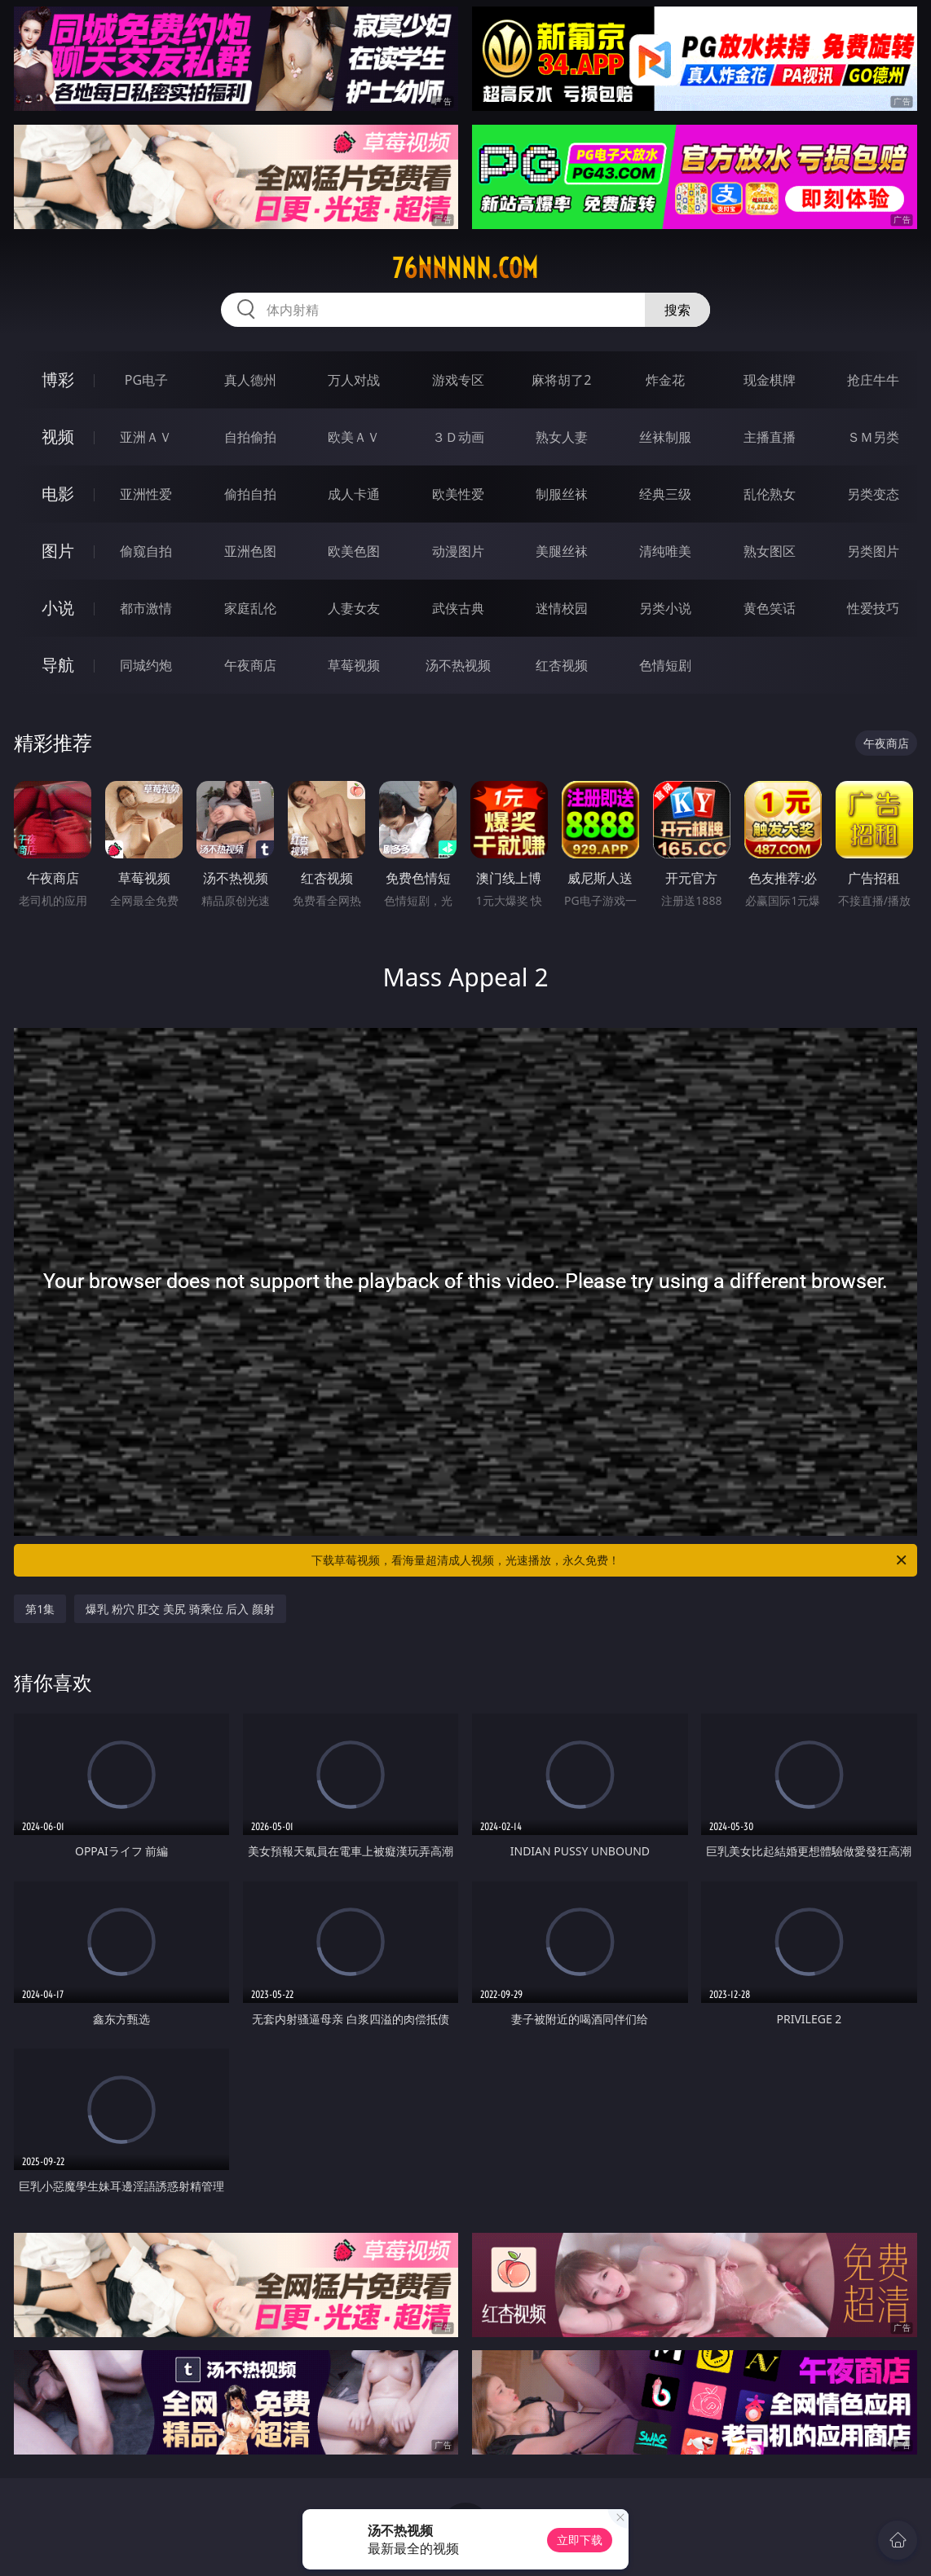  What do you see at coordinates (873, 494) in the screenshot?
I see `另类变态` at bounding box center [873, 494].